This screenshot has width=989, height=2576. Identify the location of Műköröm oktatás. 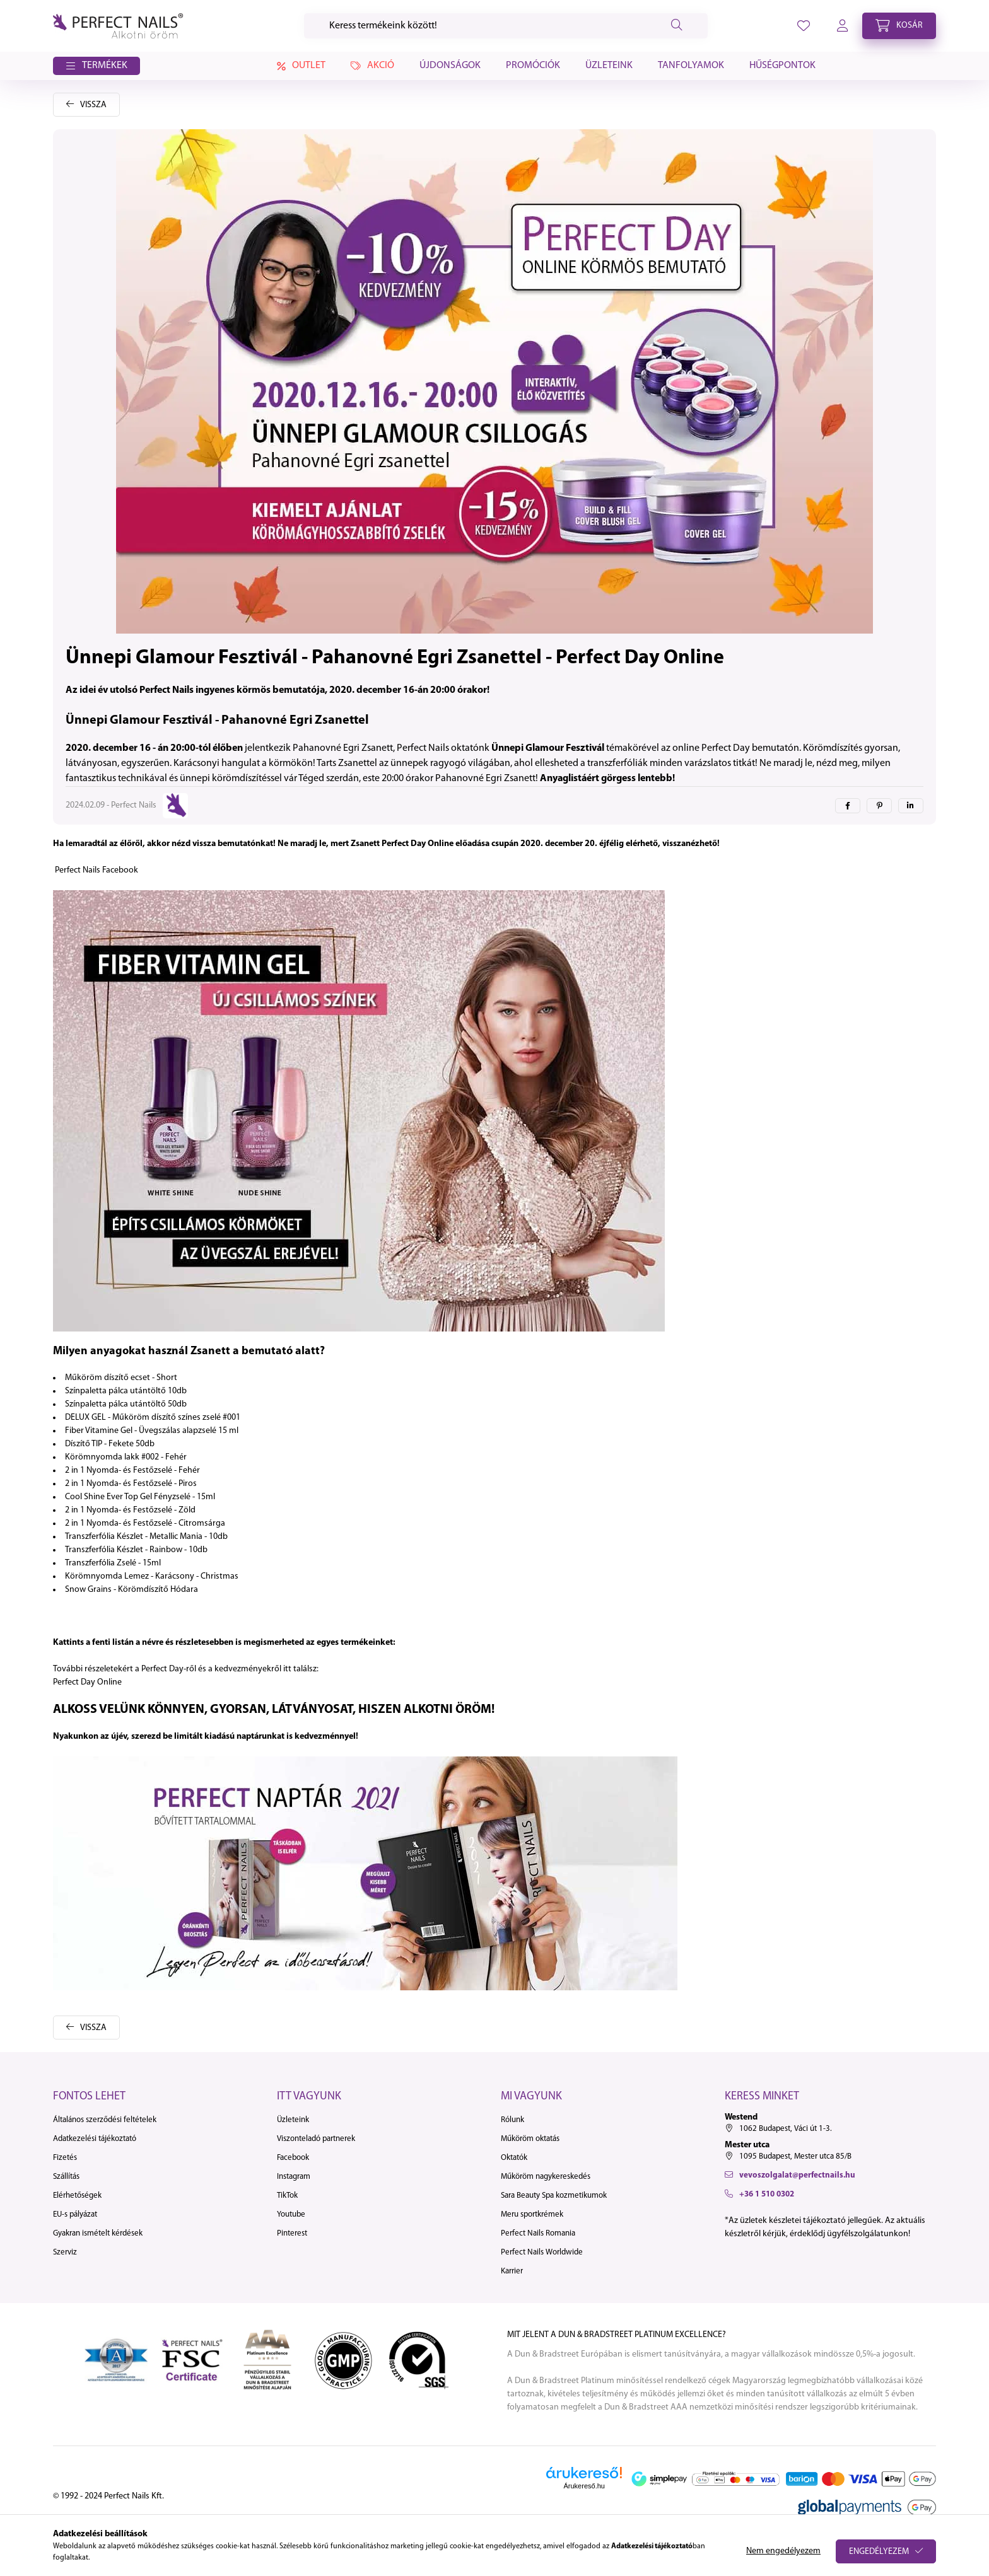
(530, 2139).